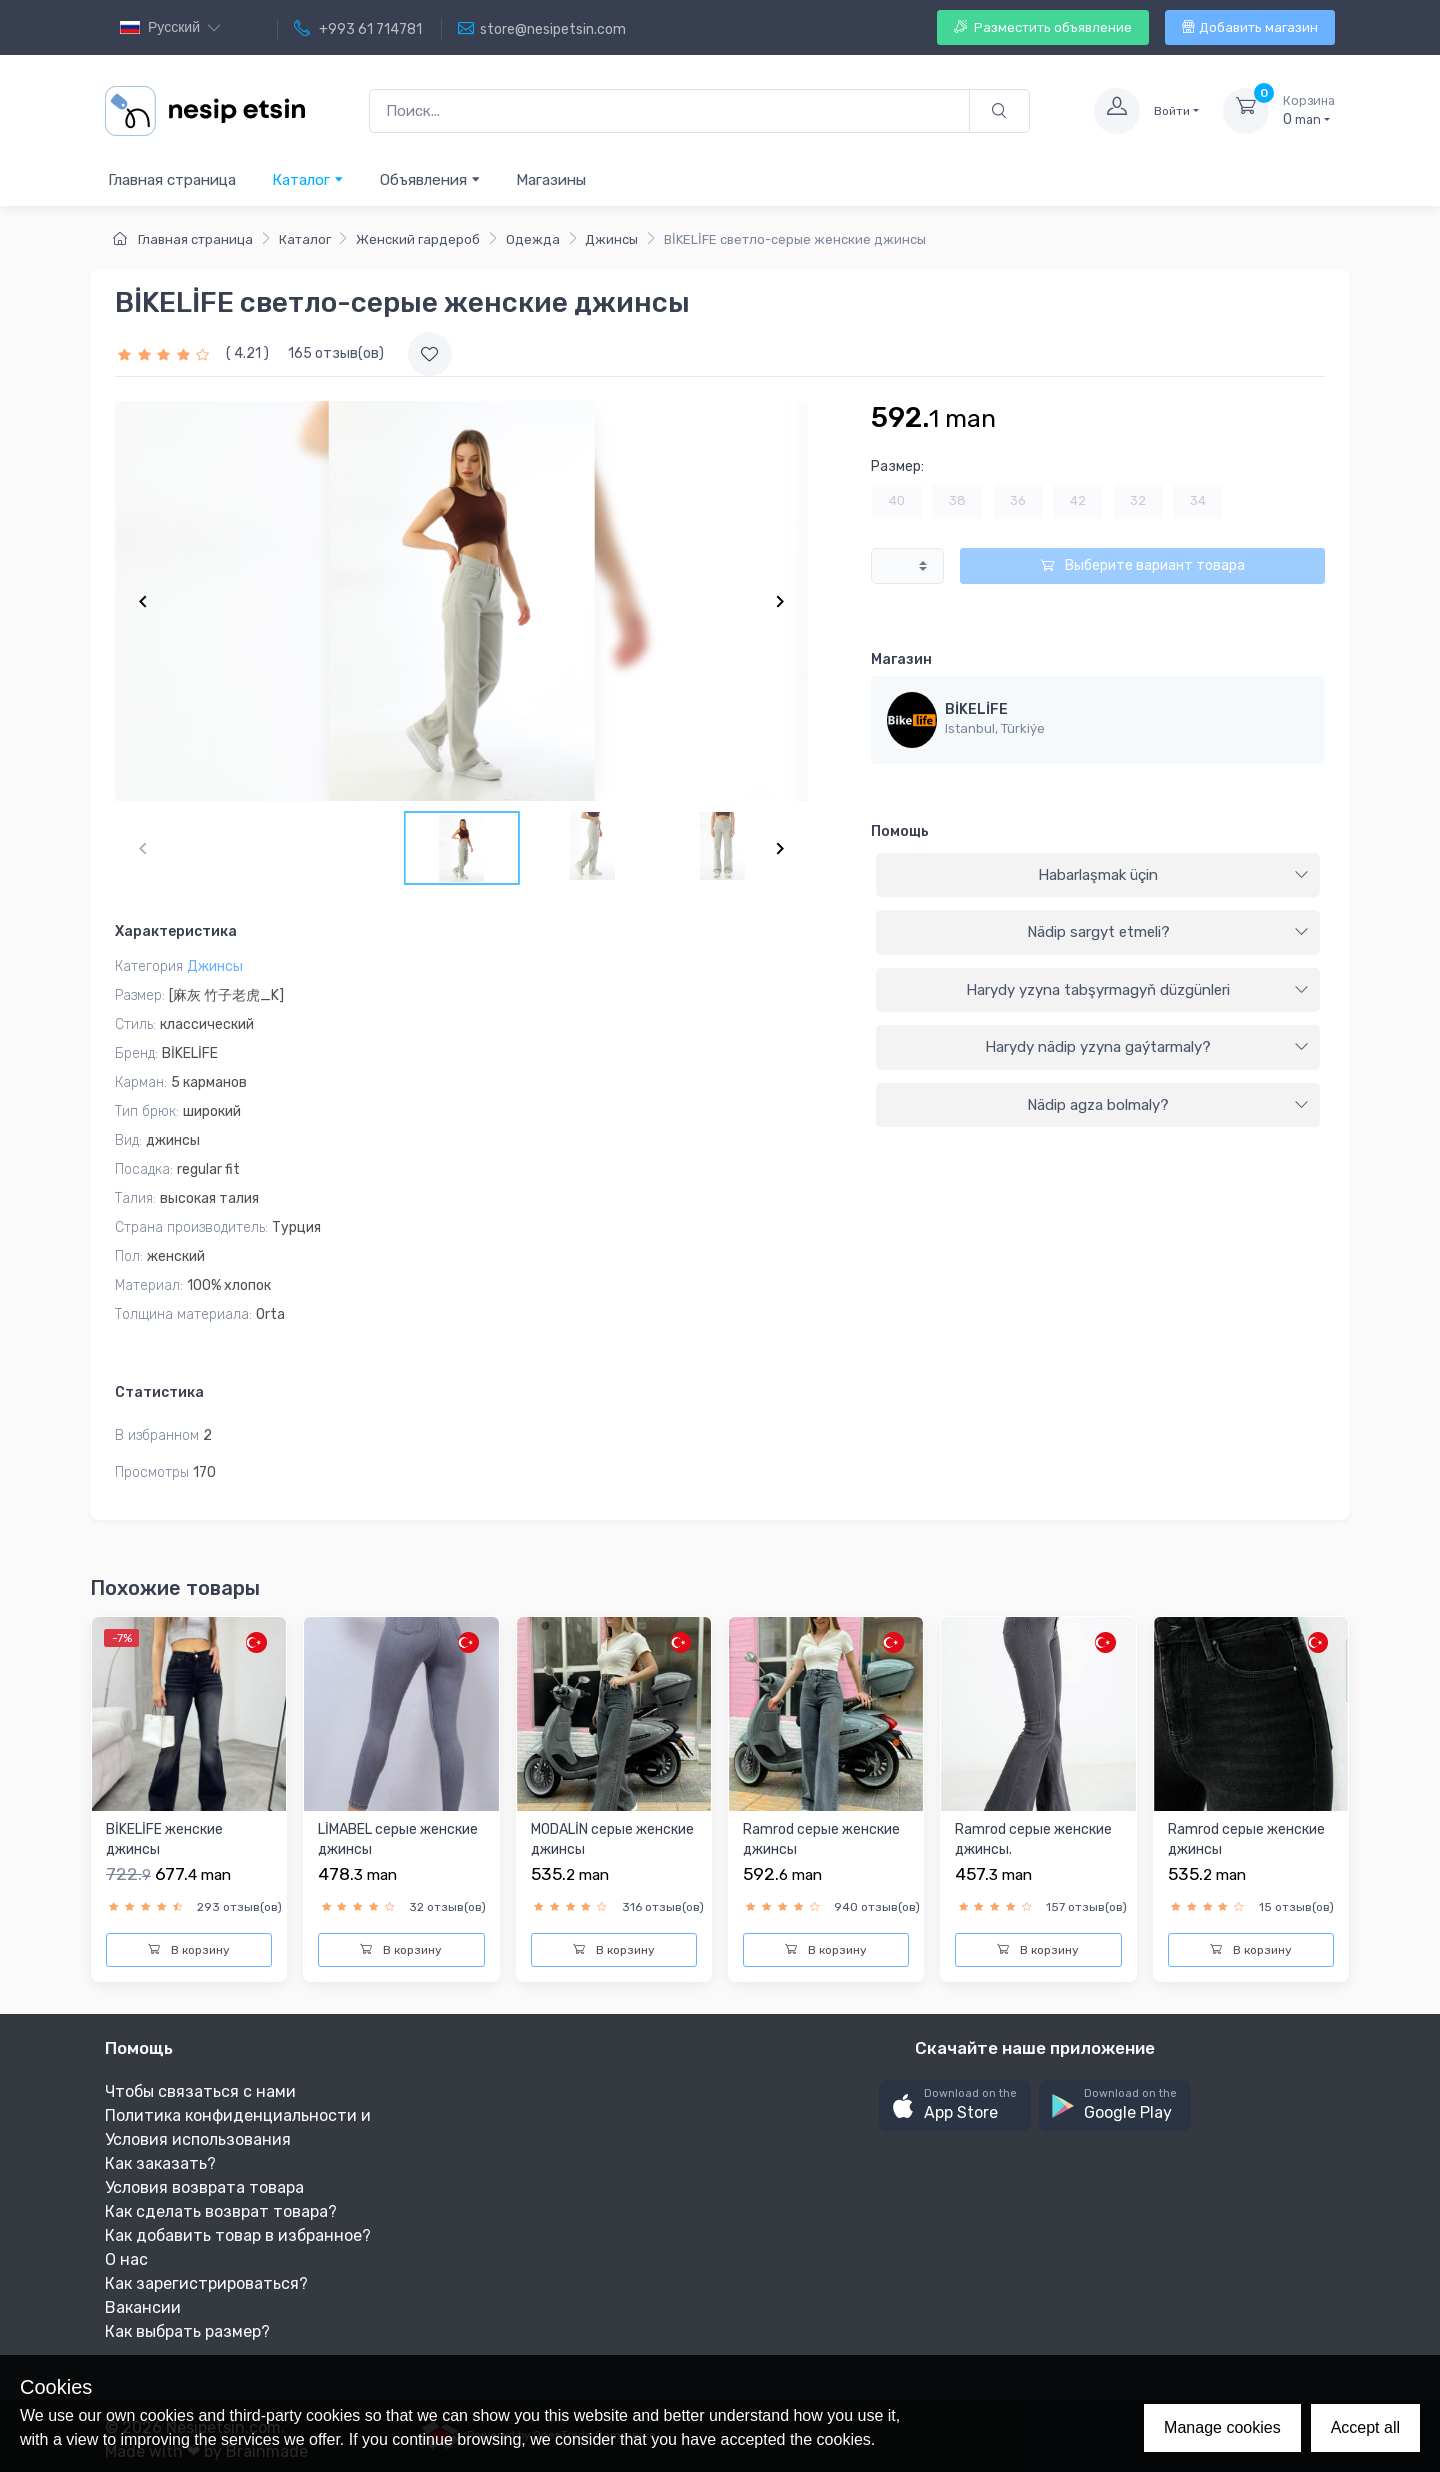 This screenshot has height=2472, width=1440. I want to click on Главная страница, so click(172, 180).